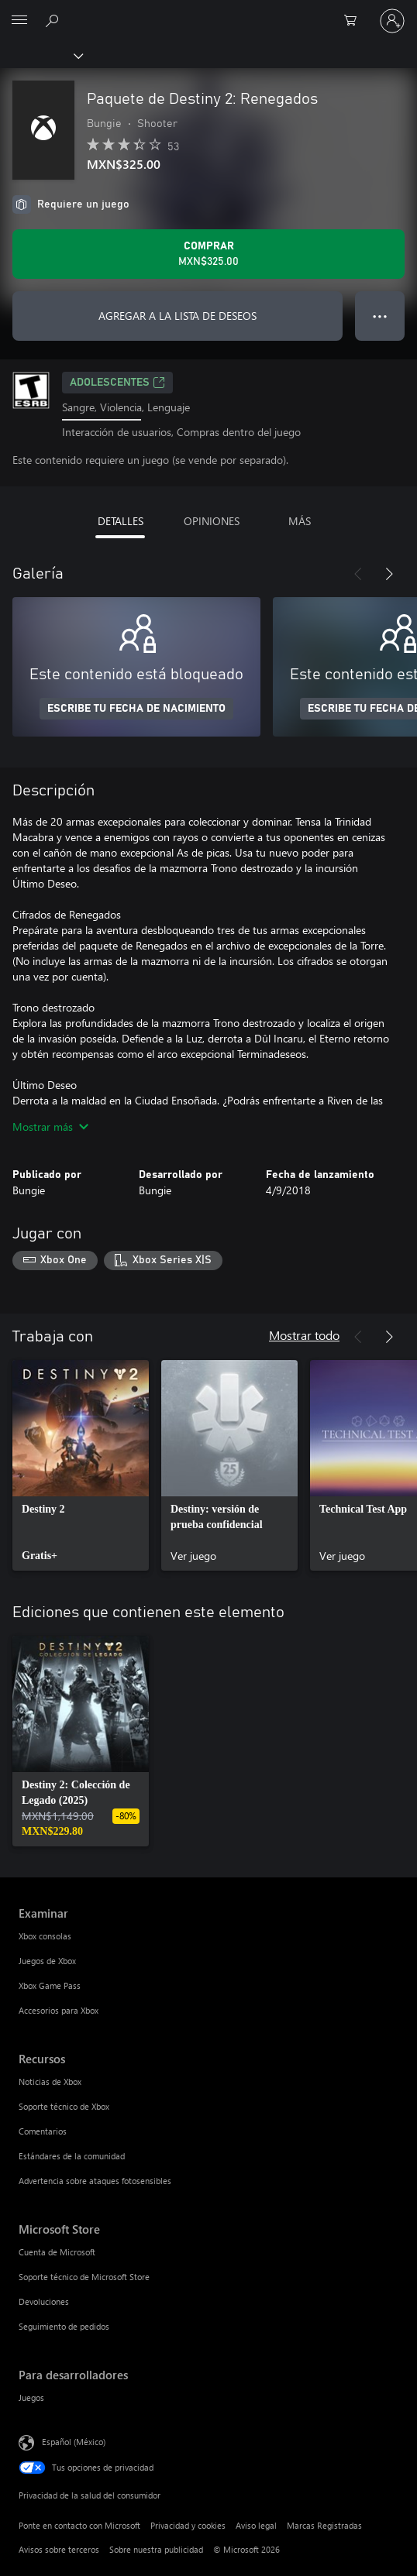 This screenshot has width=417, height=2576. I want to click on ADOLESCENTES [ADOLESCENTES, Se abre en una pestaña nueva], so click(117, 382).